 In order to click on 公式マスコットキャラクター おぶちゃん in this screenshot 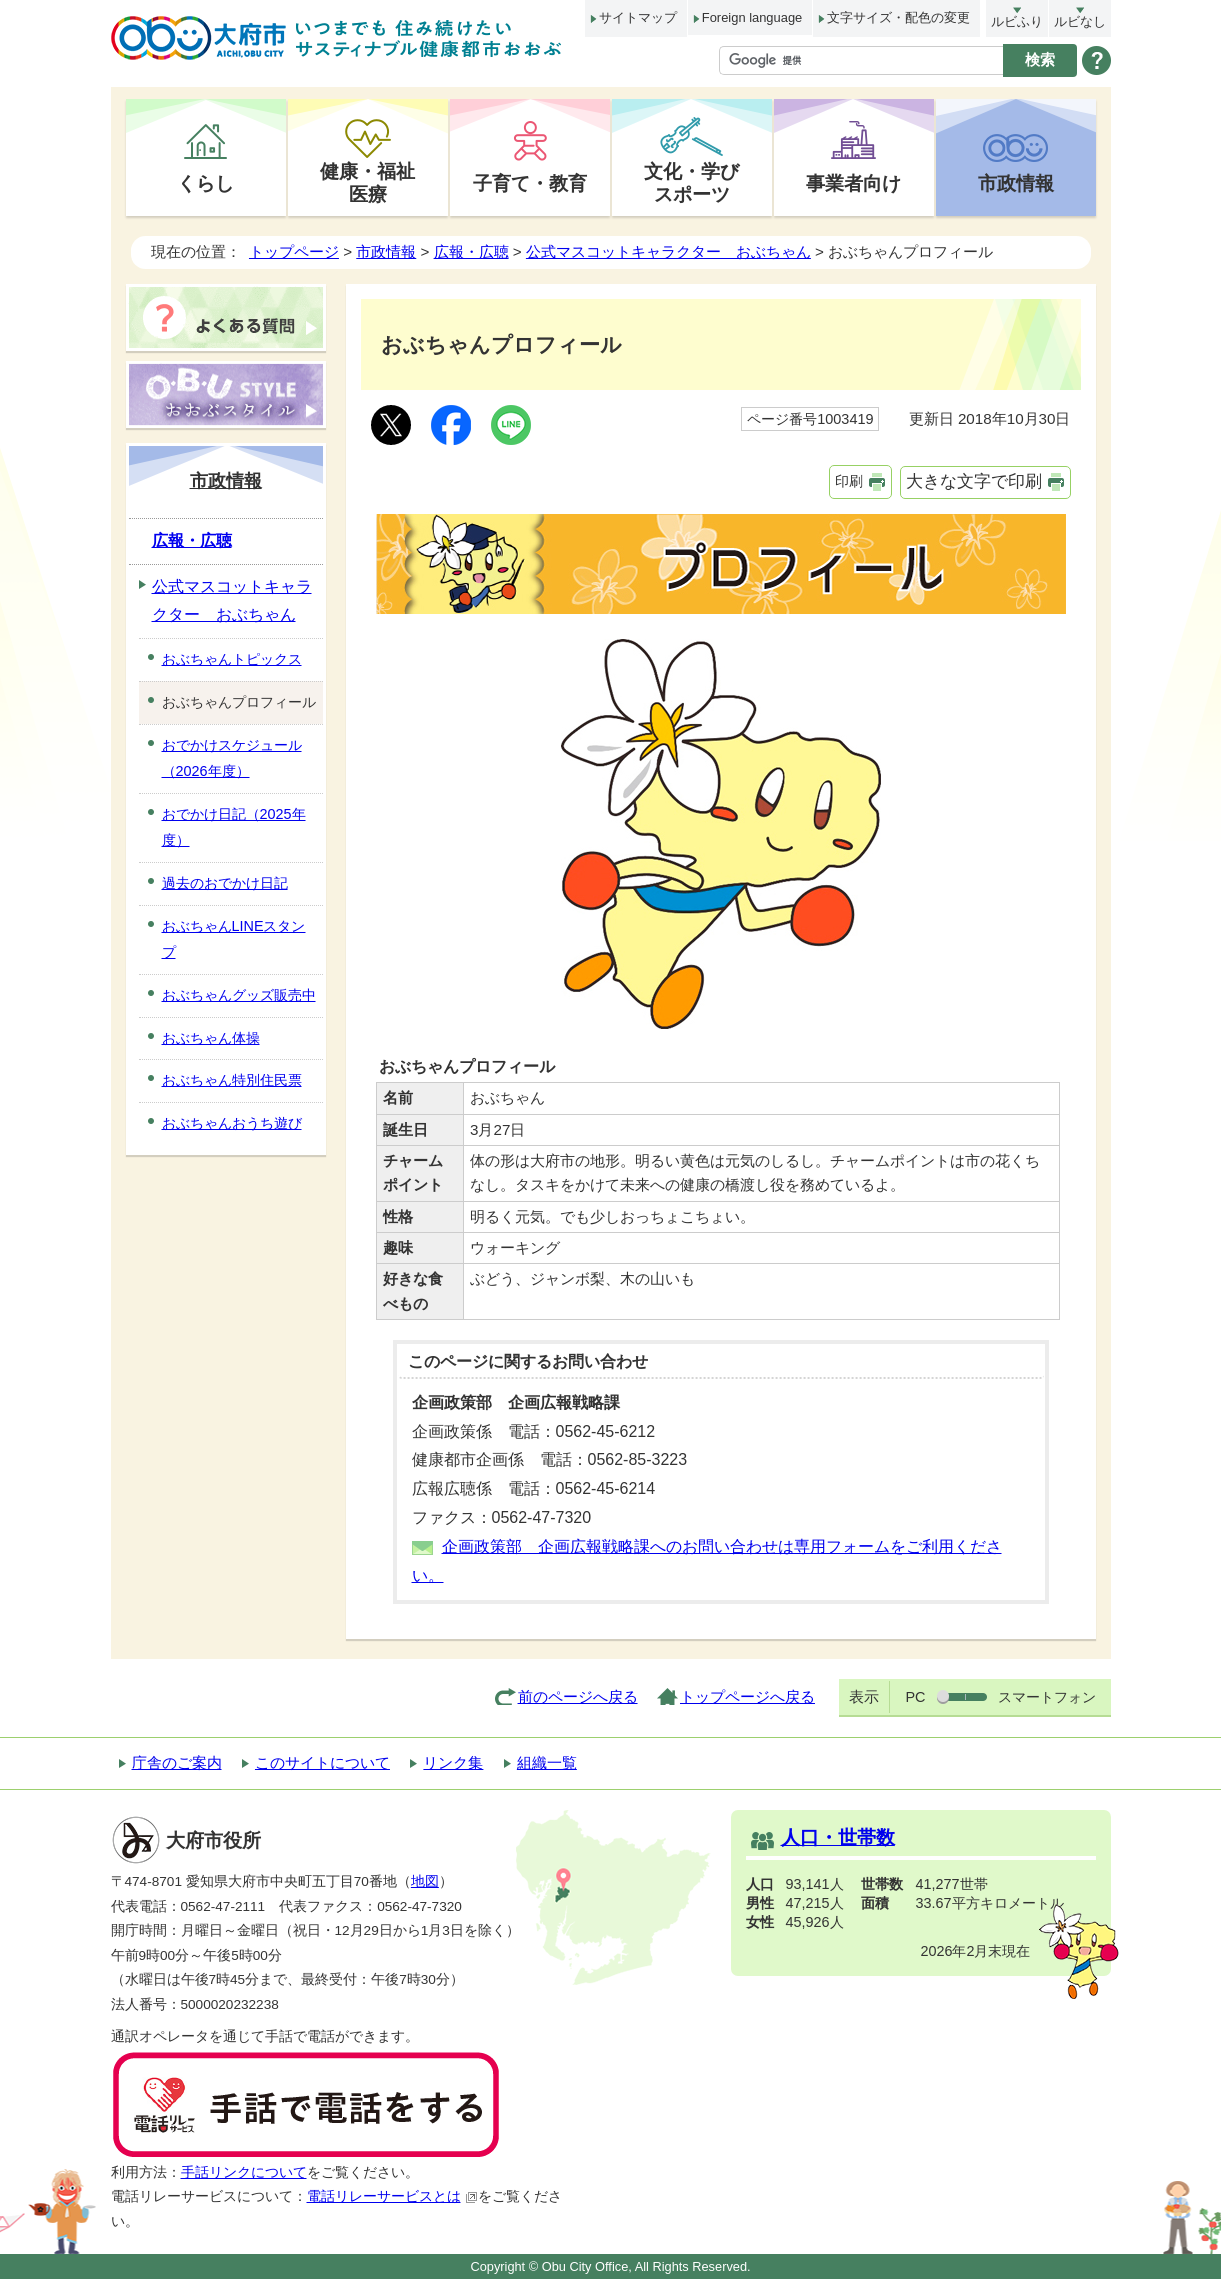, I will do `click(668, 251)`.